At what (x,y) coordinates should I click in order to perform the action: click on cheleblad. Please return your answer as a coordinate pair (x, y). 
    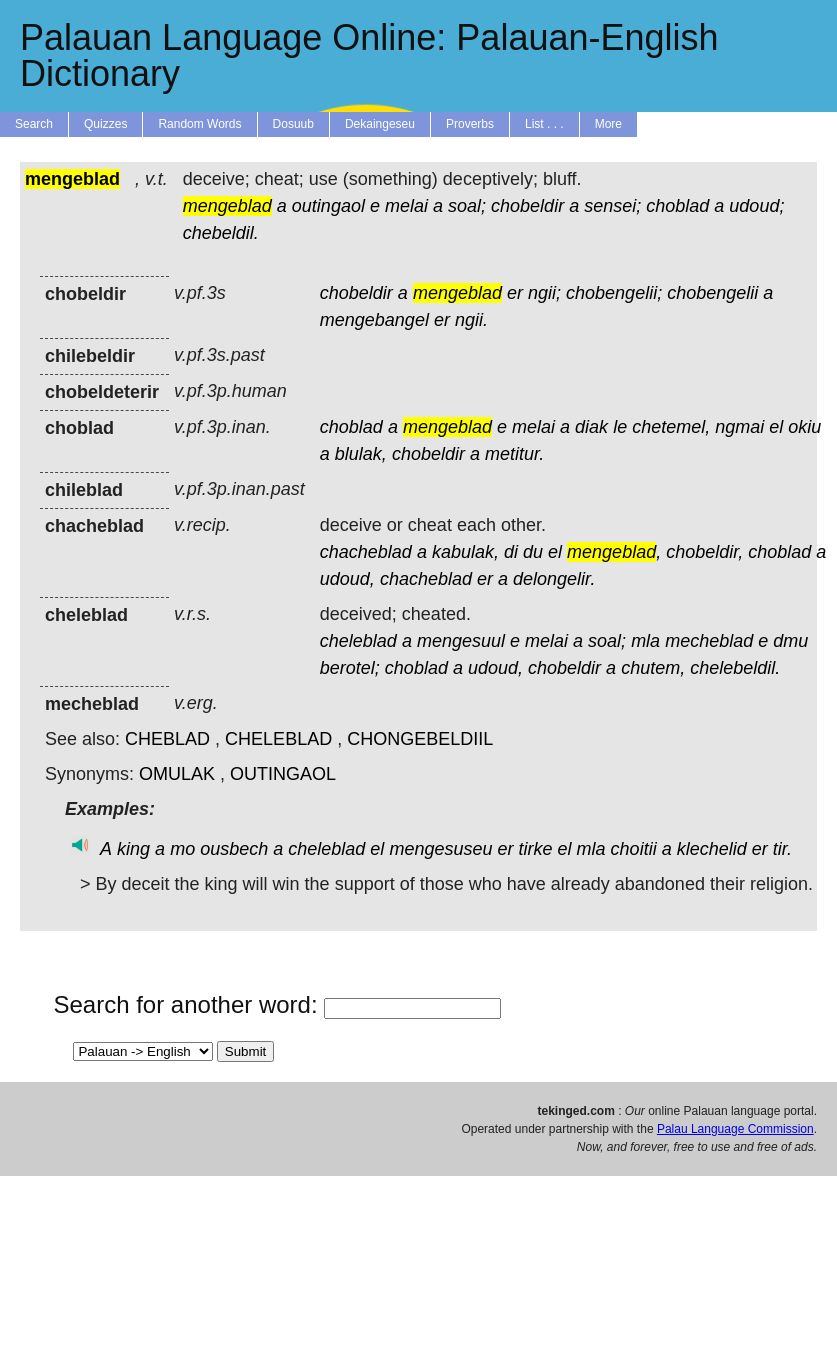
    Looking at the image, I should click on (358, 641).